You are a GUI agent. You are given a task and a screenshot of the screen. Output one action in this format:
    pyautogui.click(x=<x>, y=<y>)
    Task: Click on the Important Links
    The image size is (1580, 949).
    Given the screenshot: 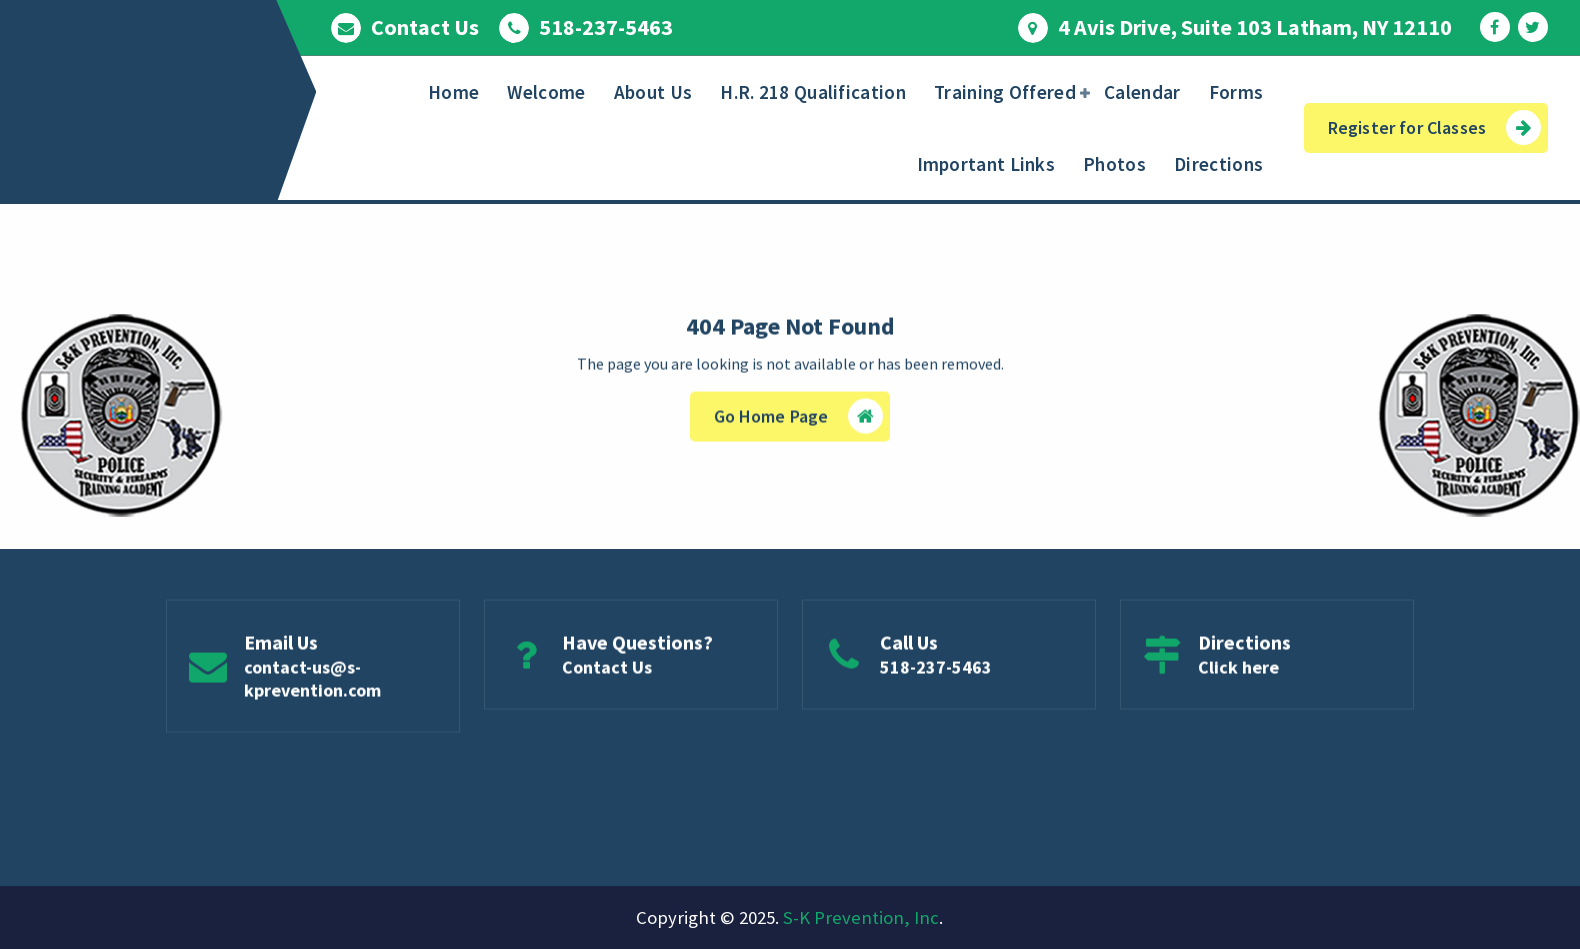 What is the action you would take?
    pyautogui.click(x=986, y=164)
    